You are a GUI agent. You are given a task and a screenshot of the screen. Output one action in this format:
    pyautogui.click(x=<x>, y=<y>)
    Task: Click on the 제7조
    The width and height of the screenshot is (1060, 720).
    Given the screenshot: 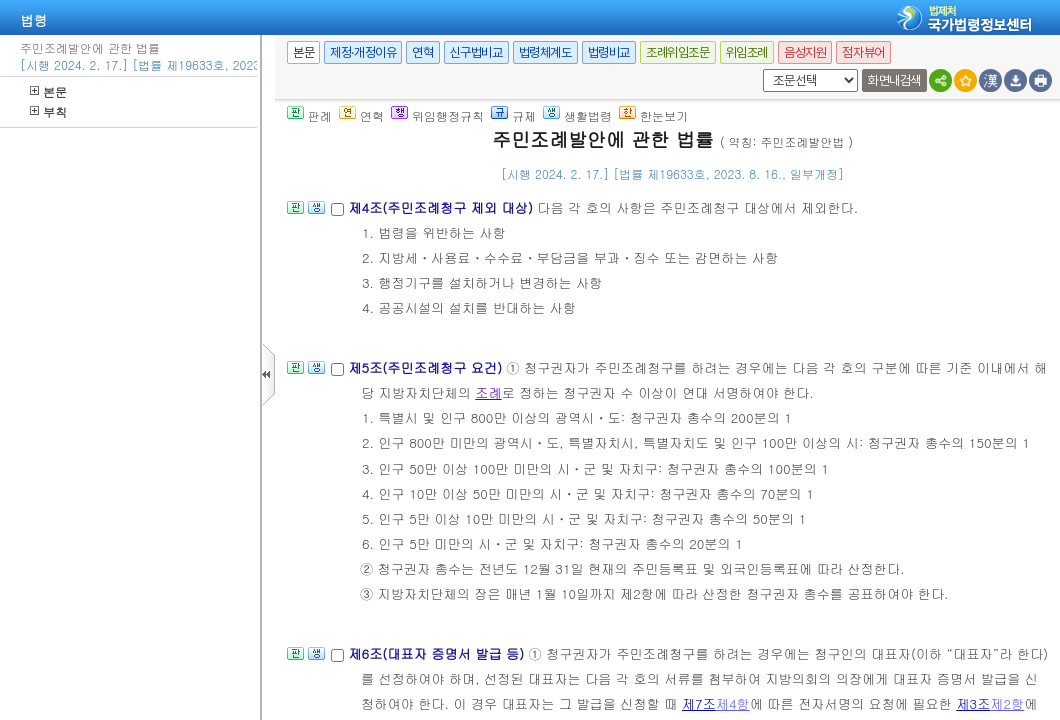 What is the action you would take?
    pyautogui.click(x=699, y=703)
    